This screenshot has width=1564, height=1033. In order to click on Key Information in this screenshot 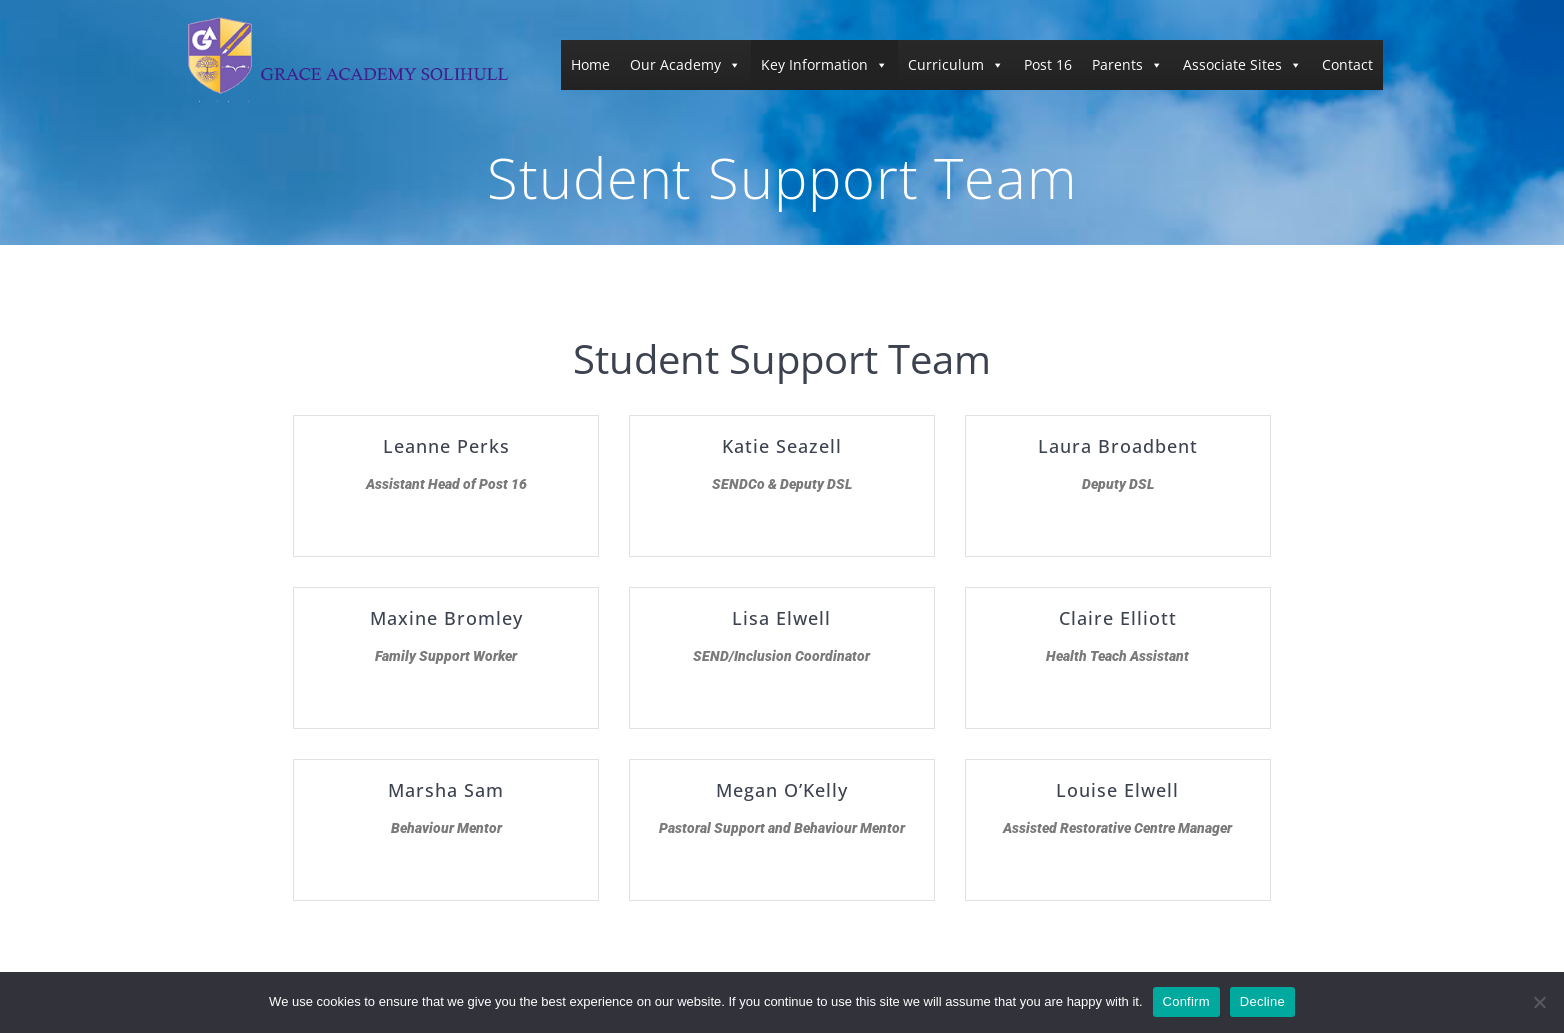, I will do `click(824, 64)`.